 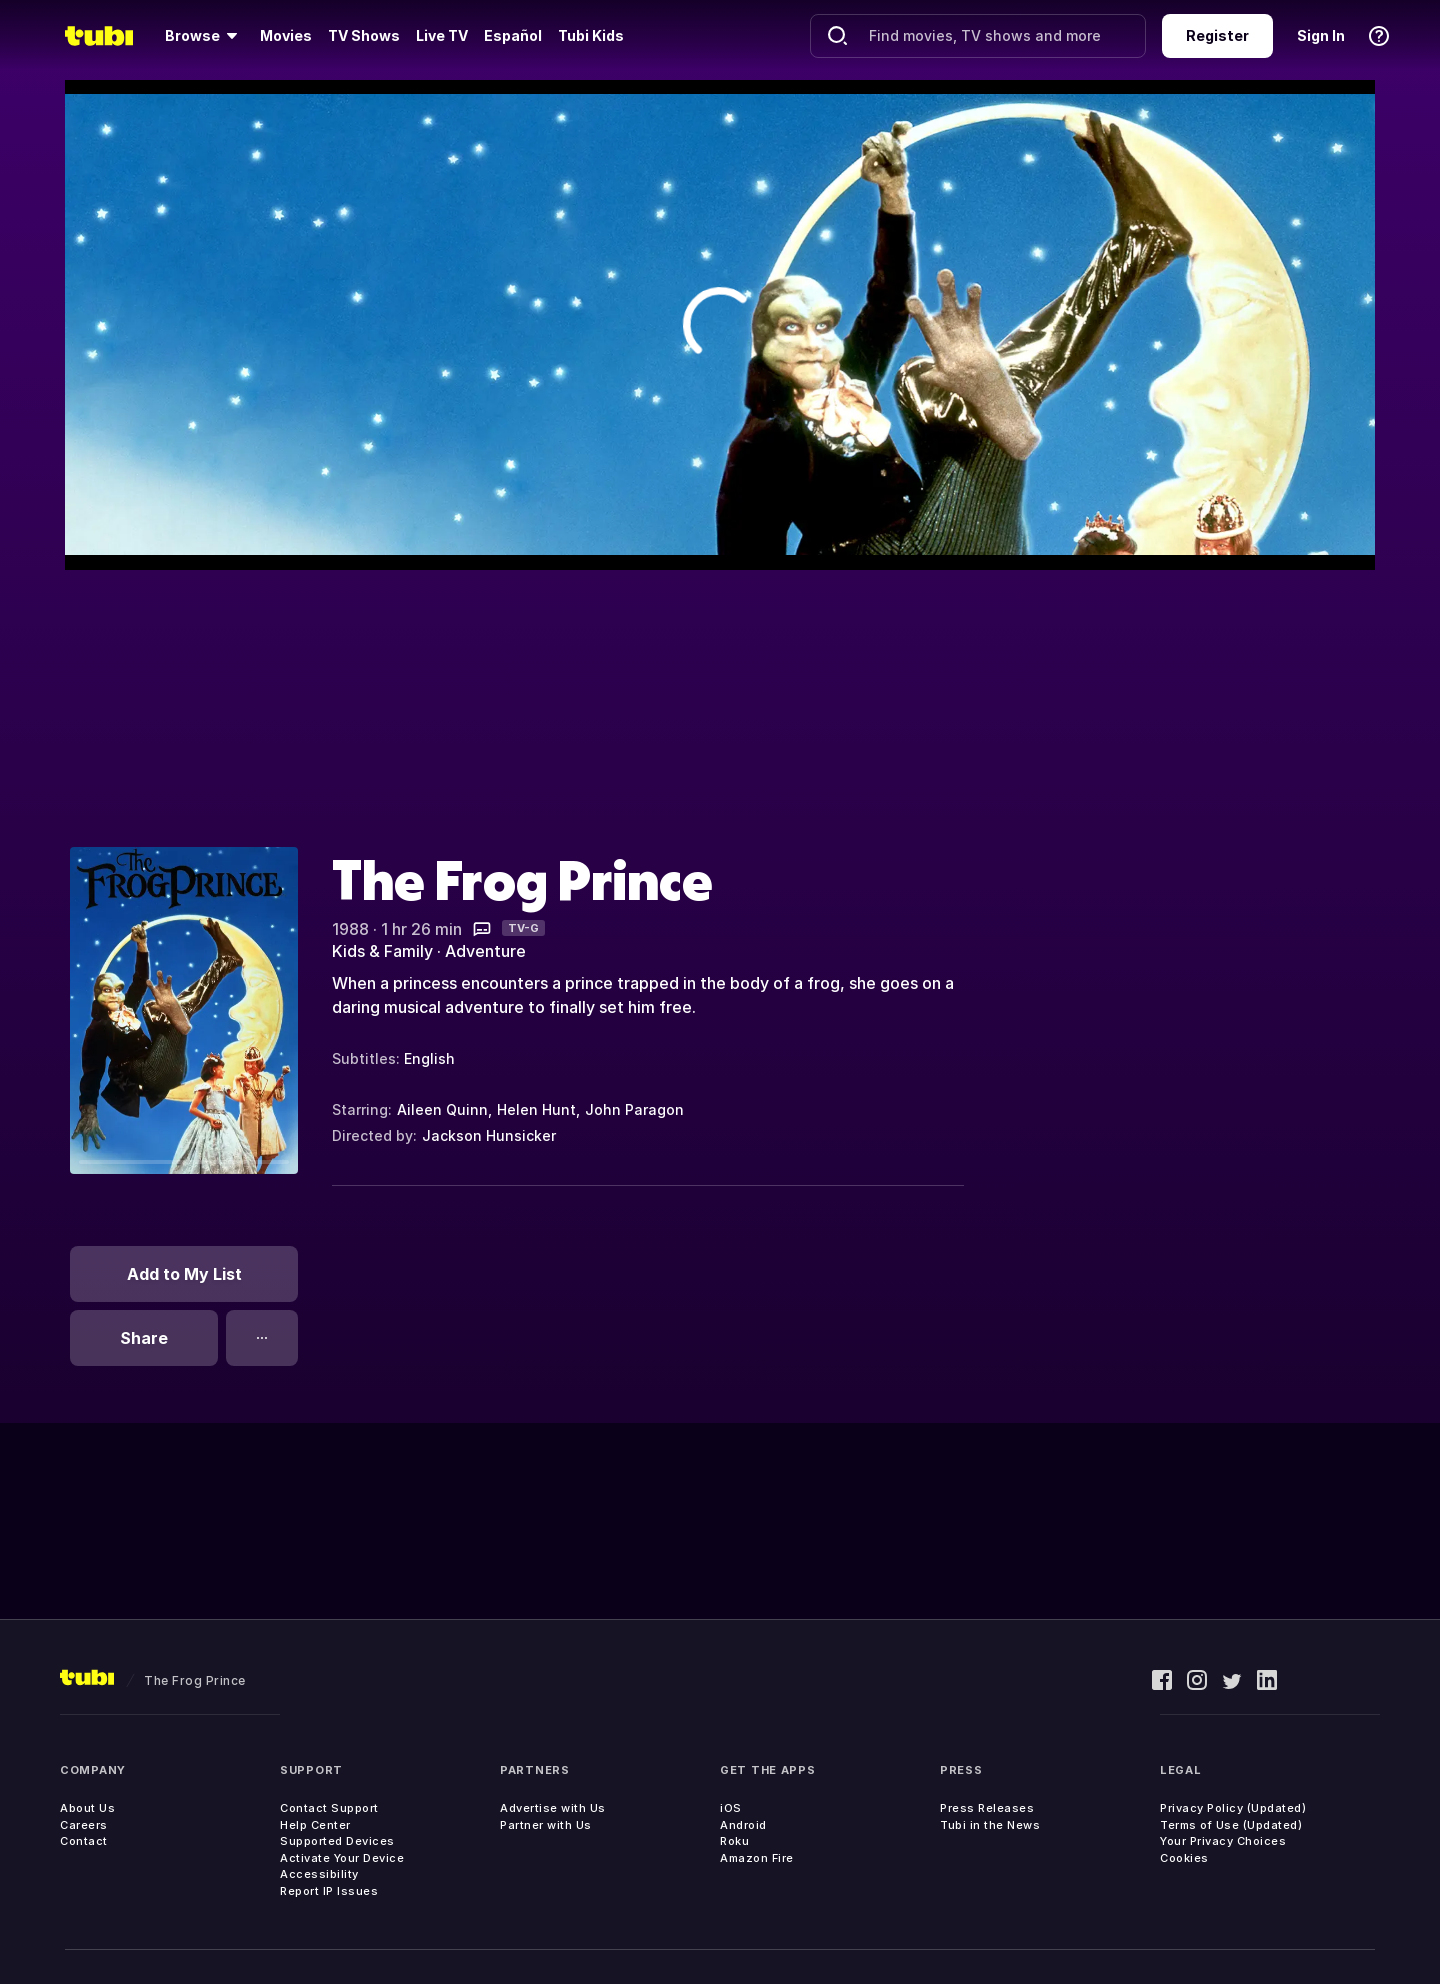 I want to click on Tubi in the News, so click(x=990, y=1825).